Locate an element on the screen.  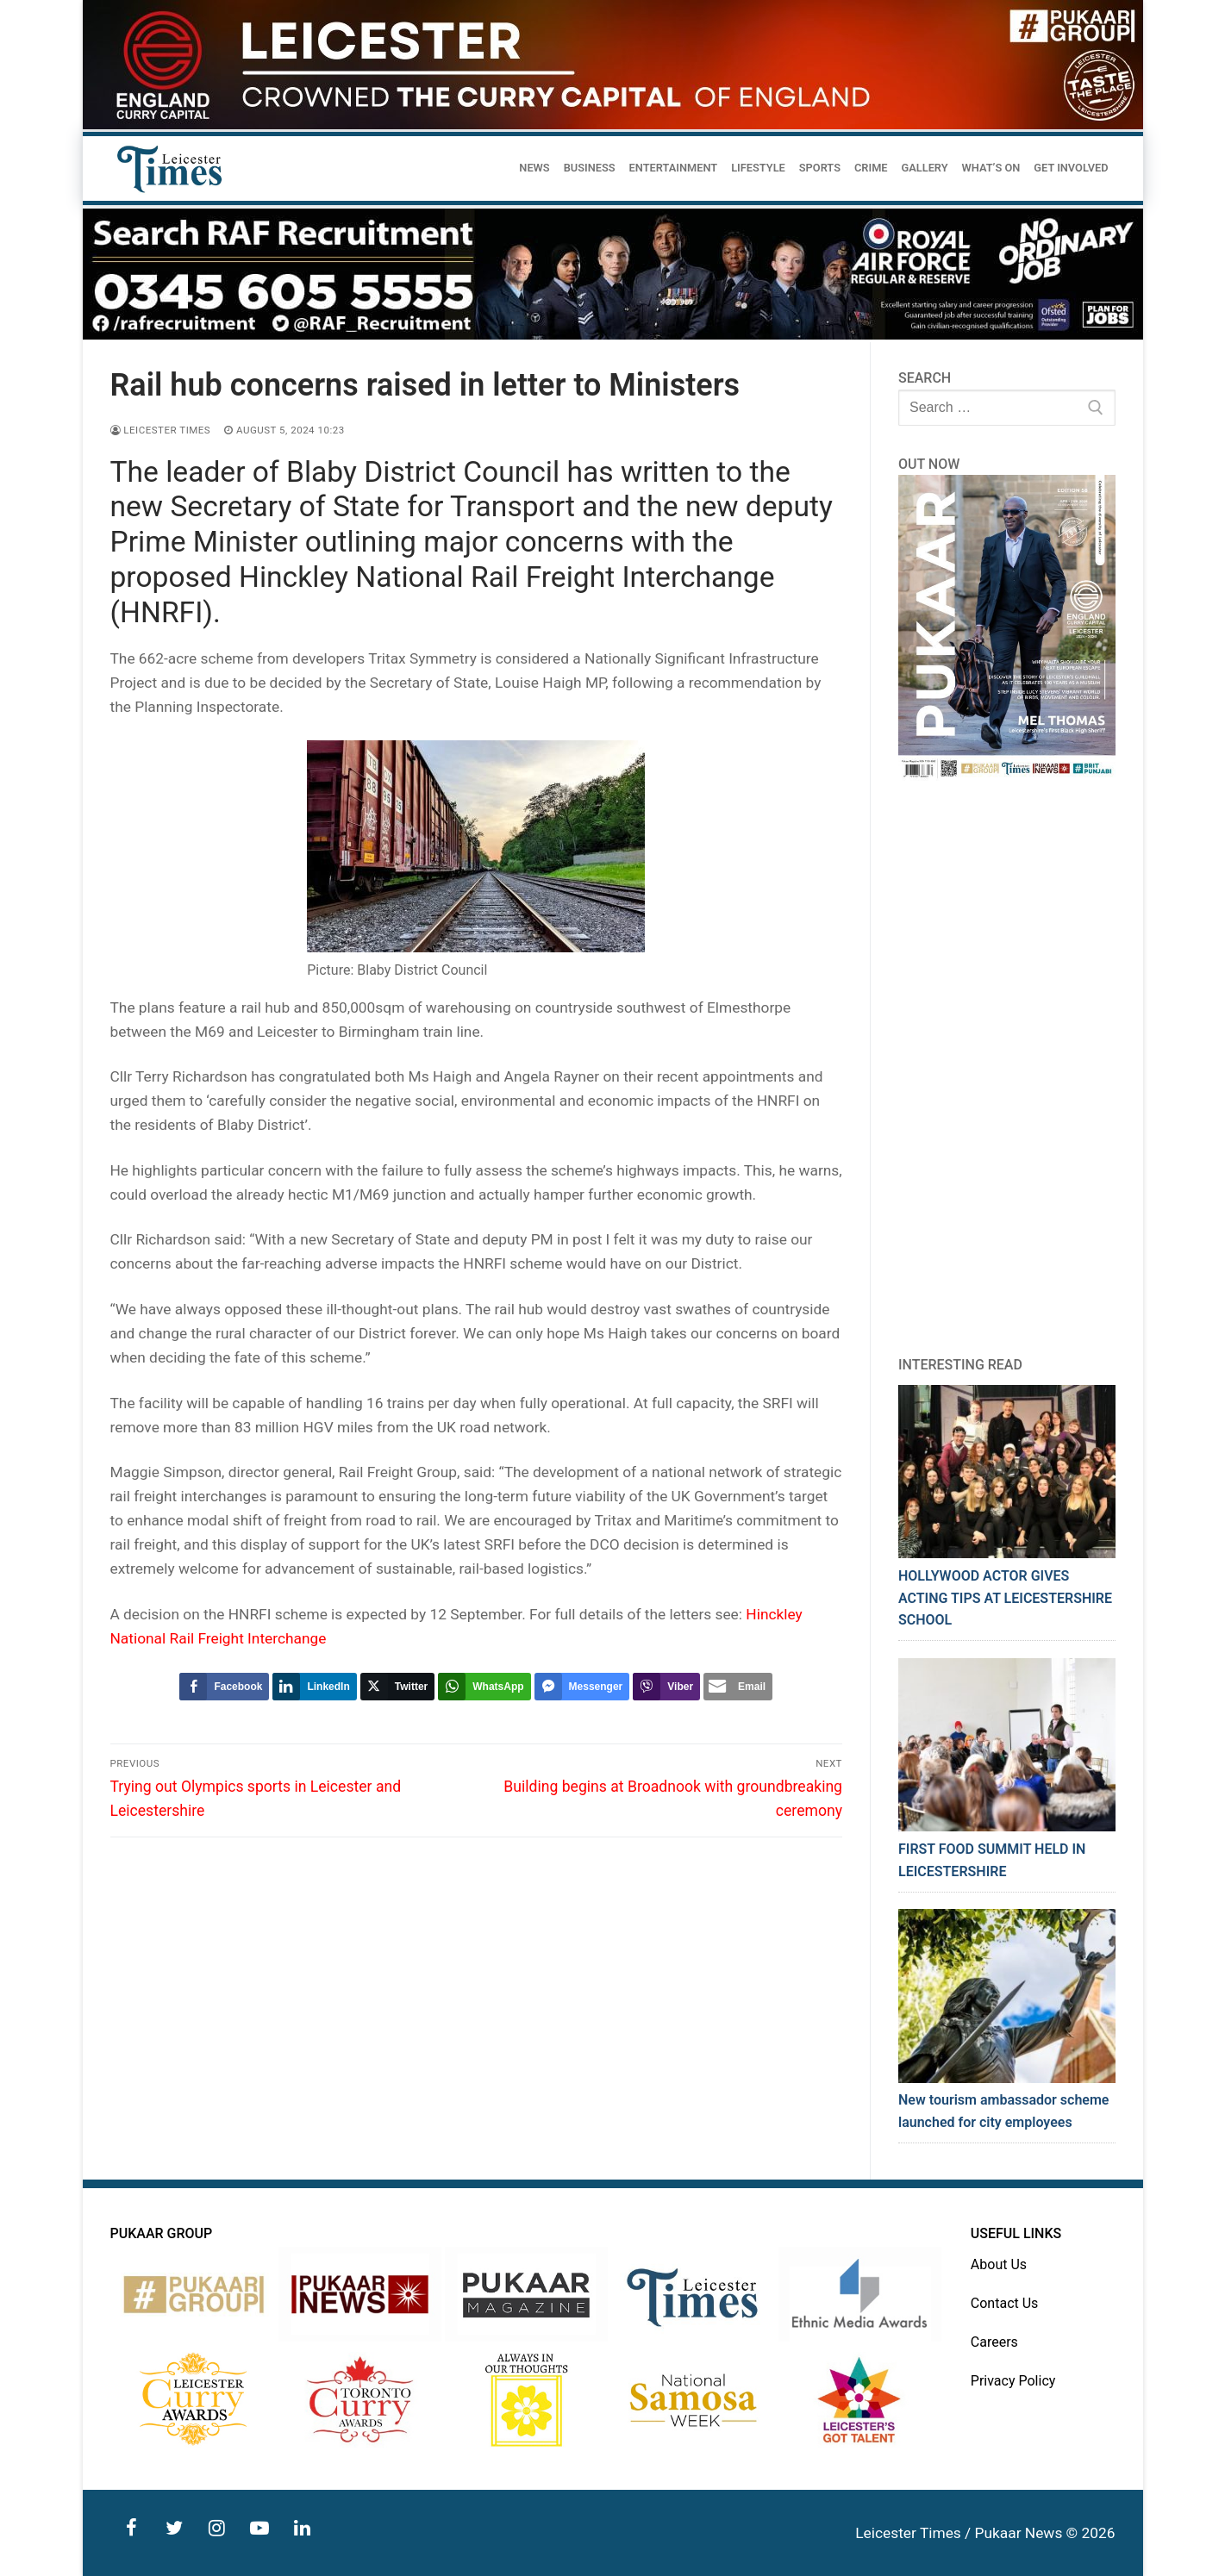
[advert] is located at coordinates (613, 125).